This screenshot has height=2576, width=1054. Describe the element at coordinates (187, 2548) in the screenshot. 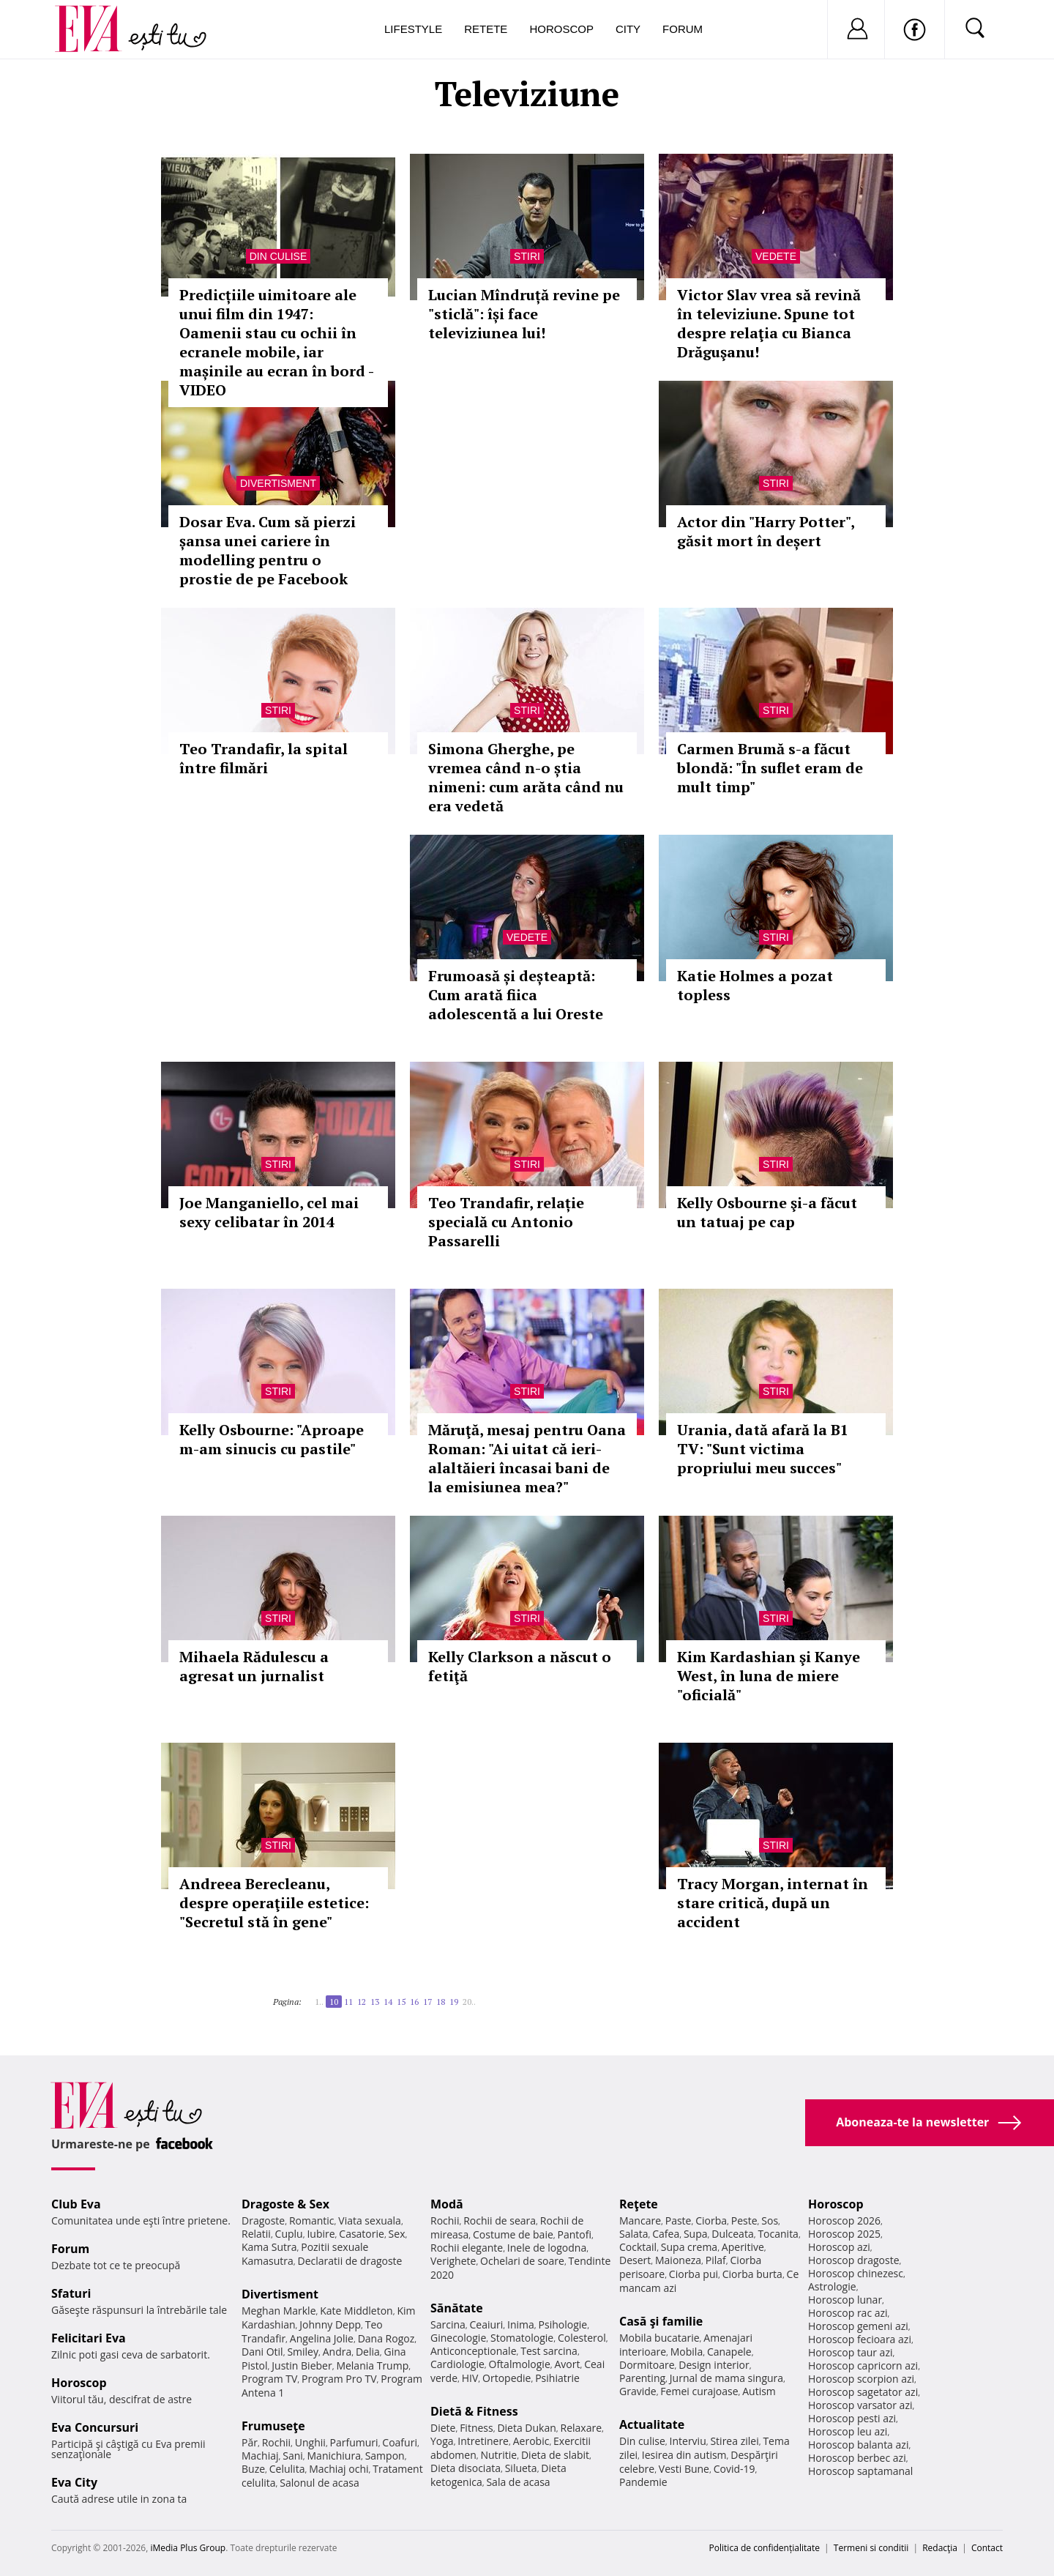

I see `iMedia Plus Group` at that location.